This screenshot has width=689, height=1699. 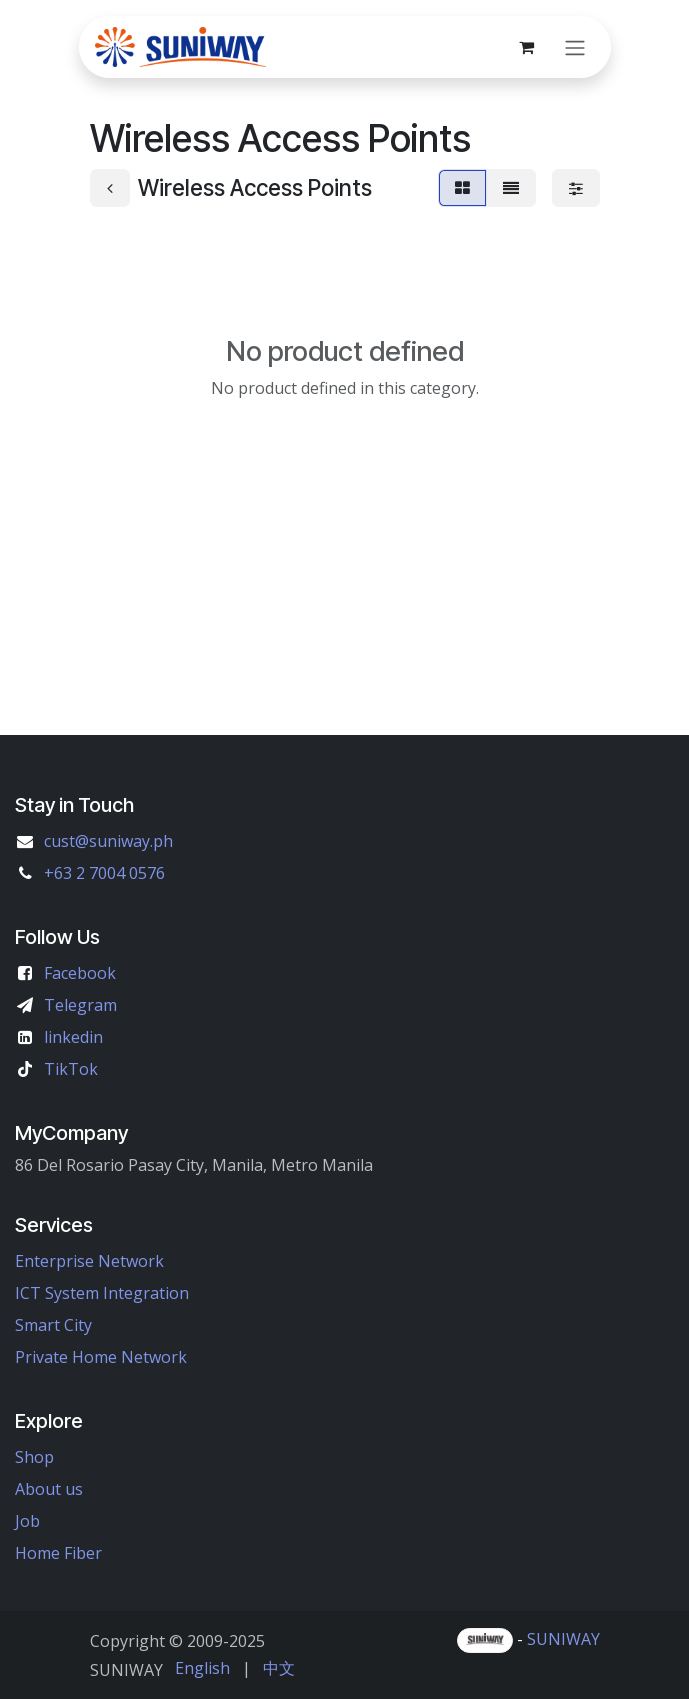 What do you see at coordinates (101, 1357) in the screenshot?
I see `Private Home Network` at bounding box center [101, 1357].